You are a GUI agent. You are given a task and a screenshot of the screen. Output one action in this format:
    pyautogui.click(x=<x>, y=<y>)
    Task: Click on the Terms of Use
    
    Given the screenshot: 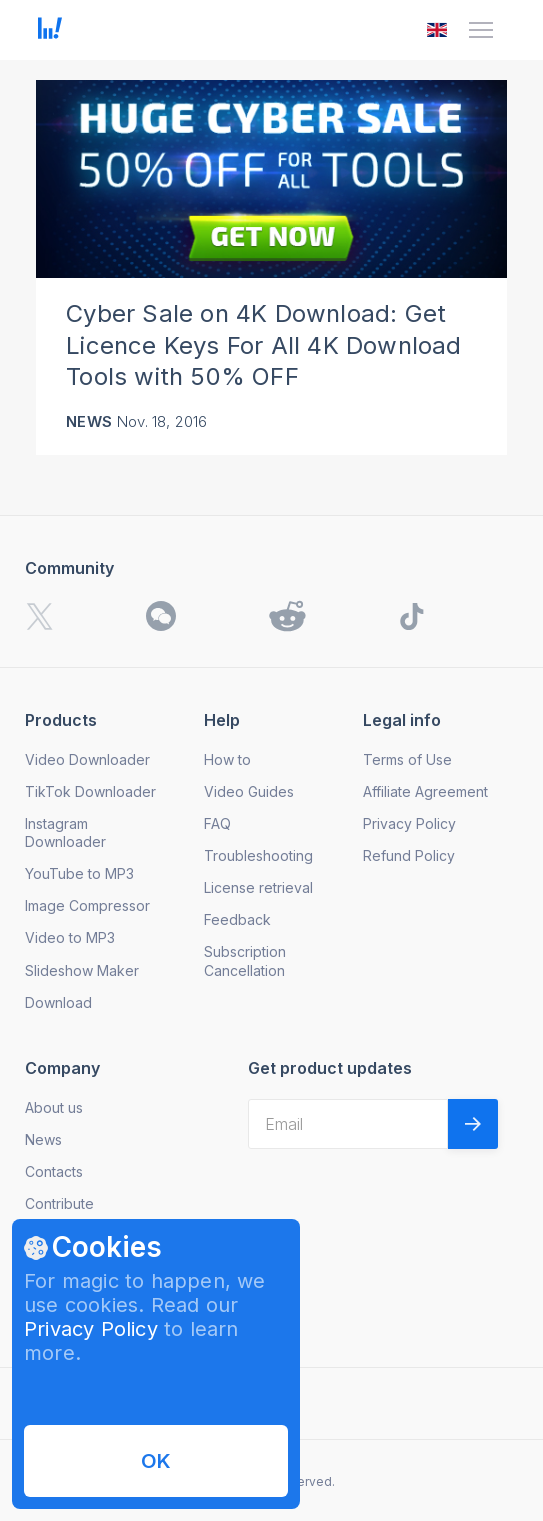 What is the action you would take?
    pyautogui.click(x=407, y=759)
    